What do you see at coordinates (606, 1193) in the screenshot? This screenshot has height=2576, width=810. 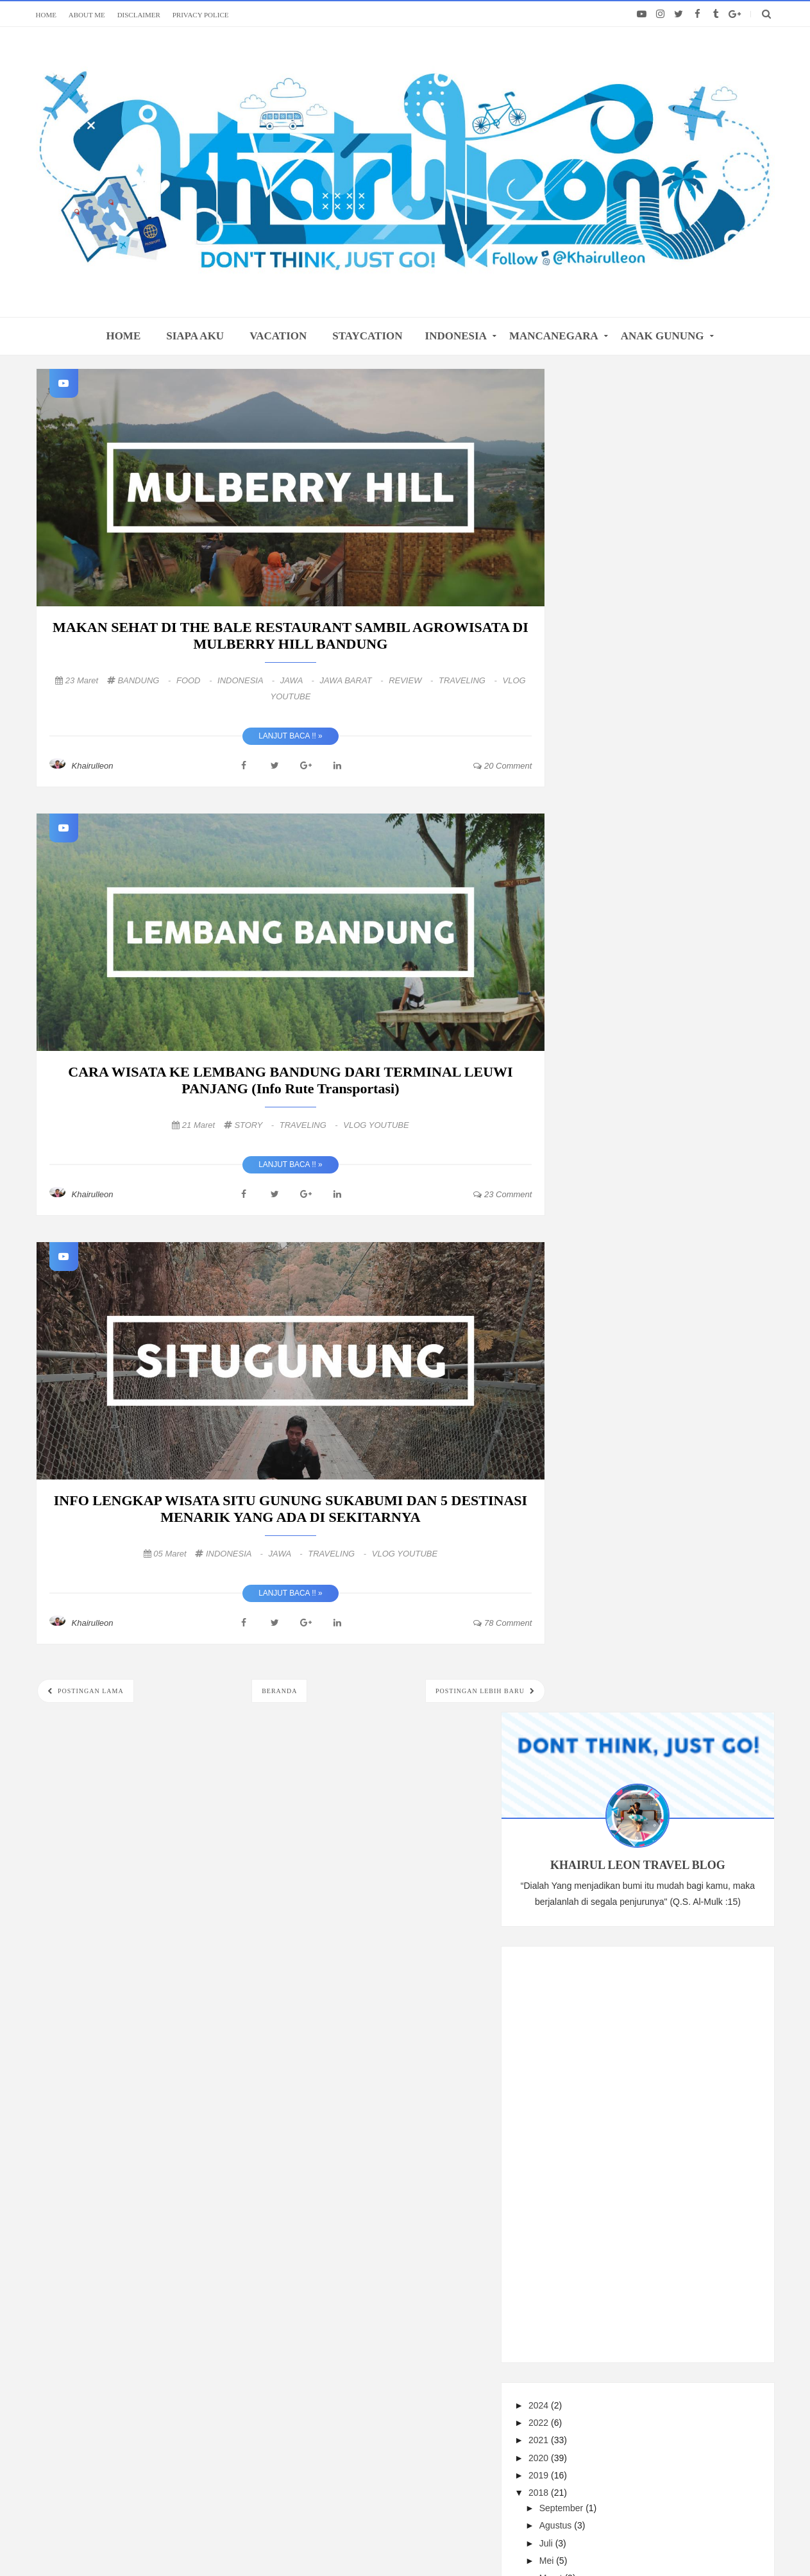 I see `Juli` at bounding box center [606, 1193].